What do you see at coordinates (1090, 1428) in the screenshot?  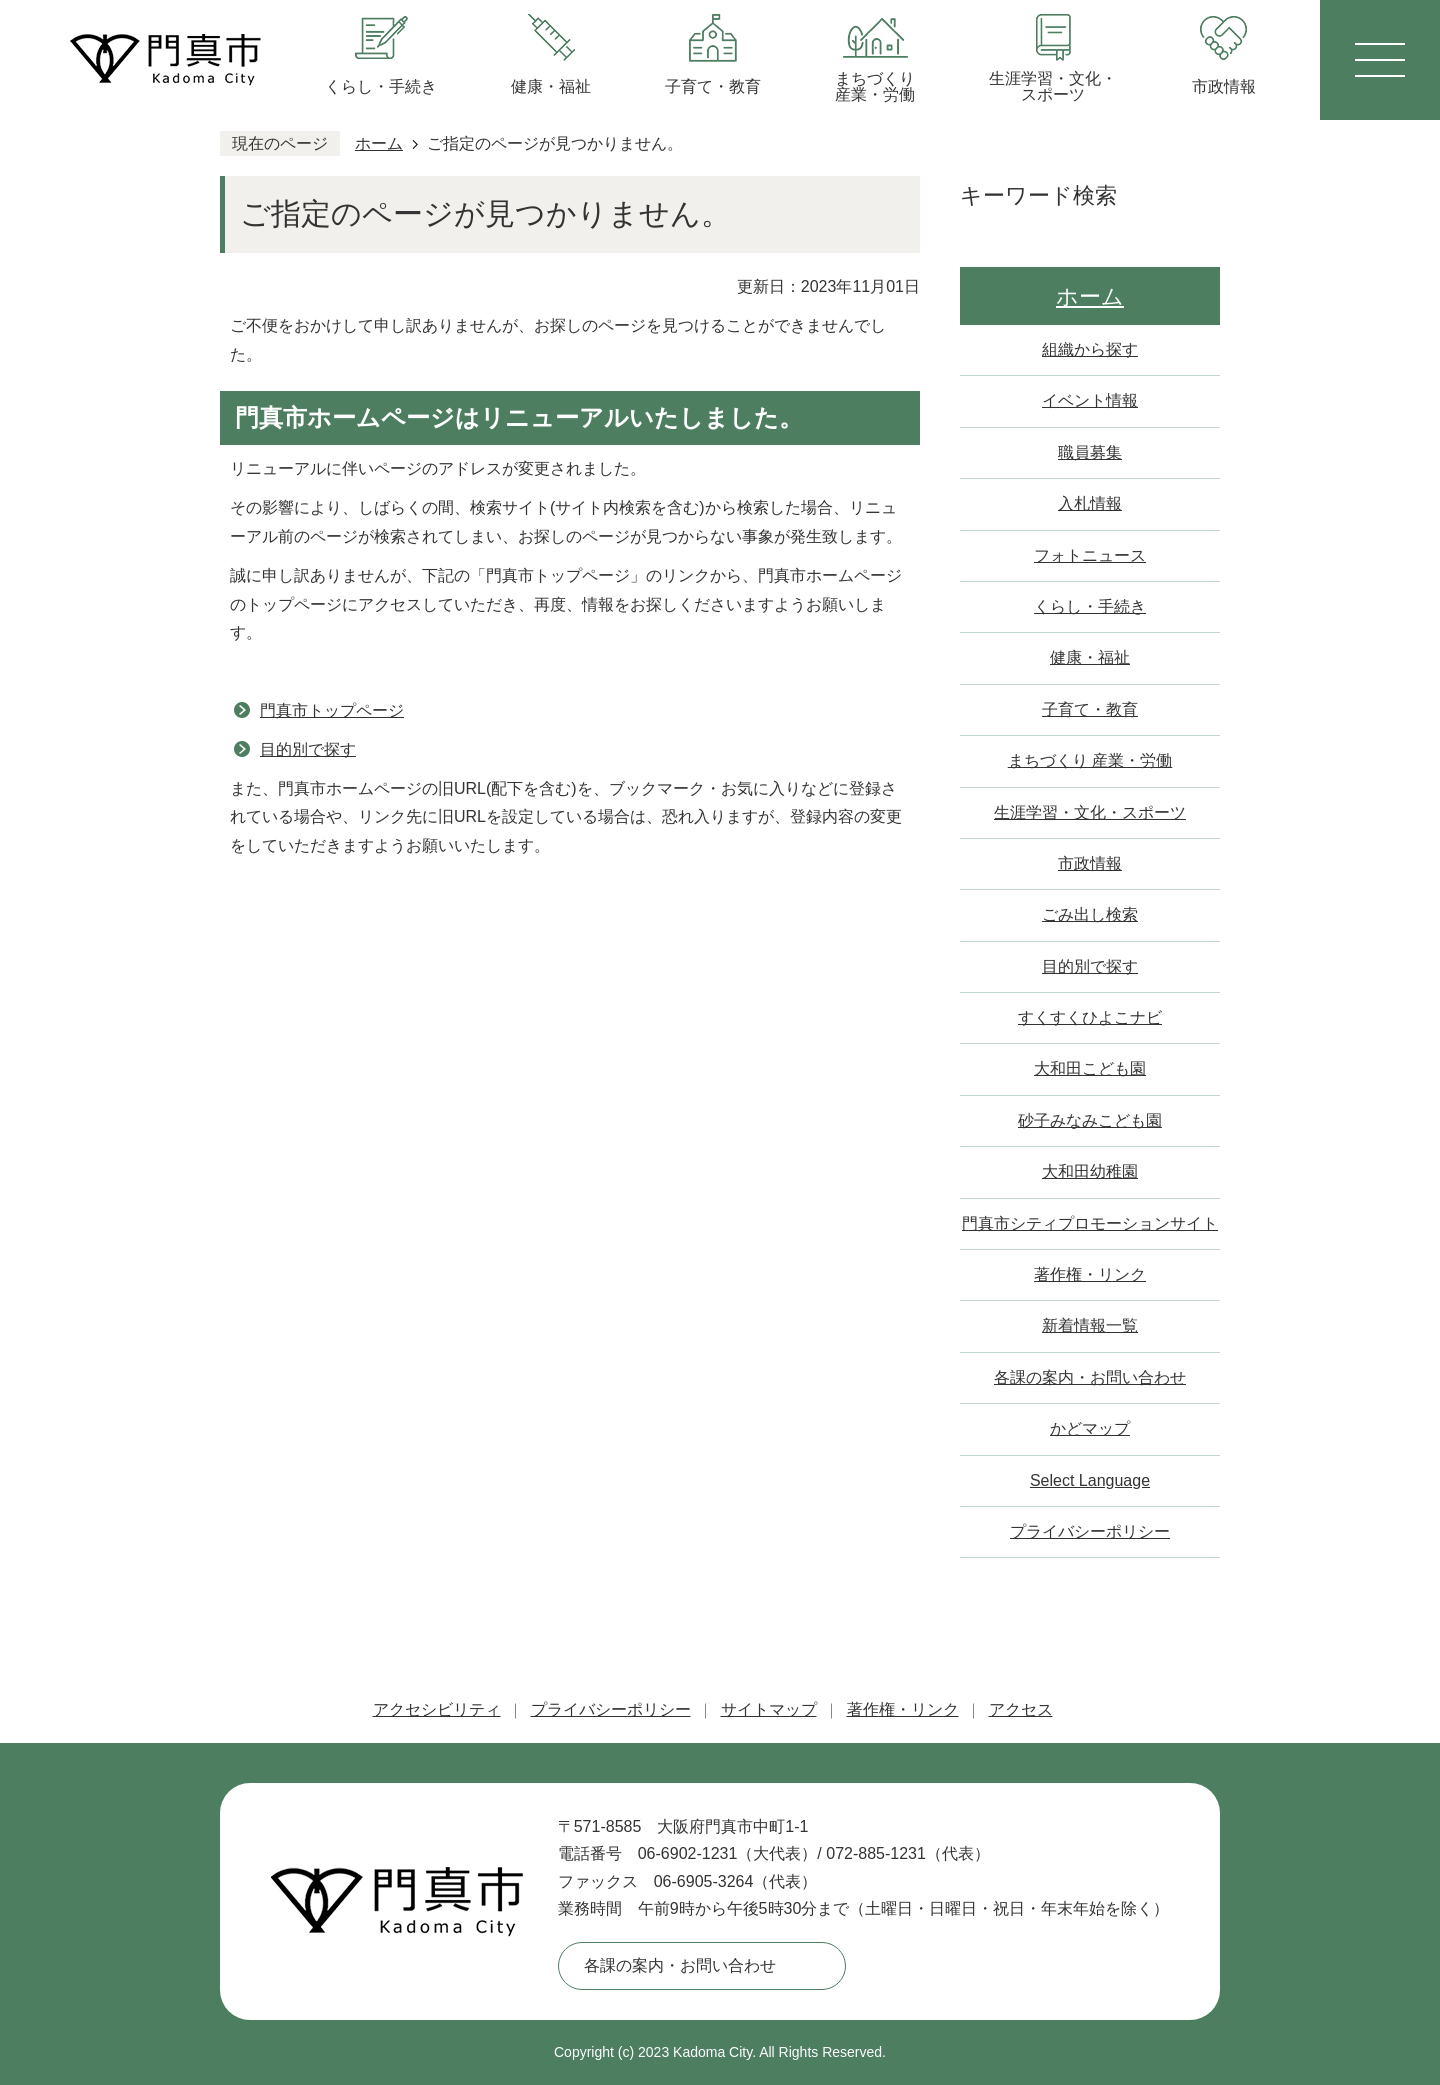 I see `かどマップ` at bounding box center [1090, 1428].